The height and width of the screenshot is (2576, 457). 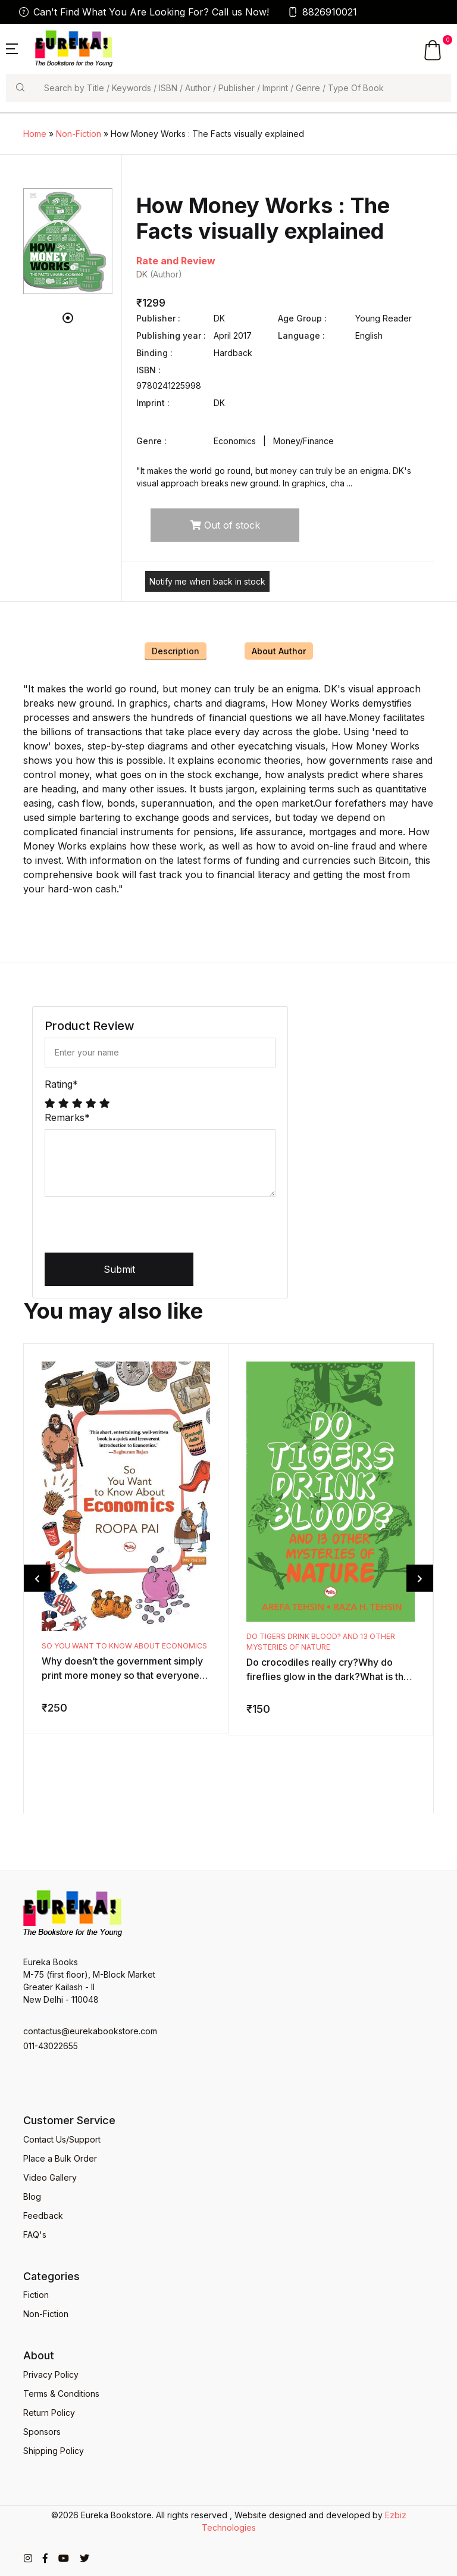 What do you see at coordinates (61, 1084) in the screenshot?
I see `Rating` at bounding box center [61, 1084].